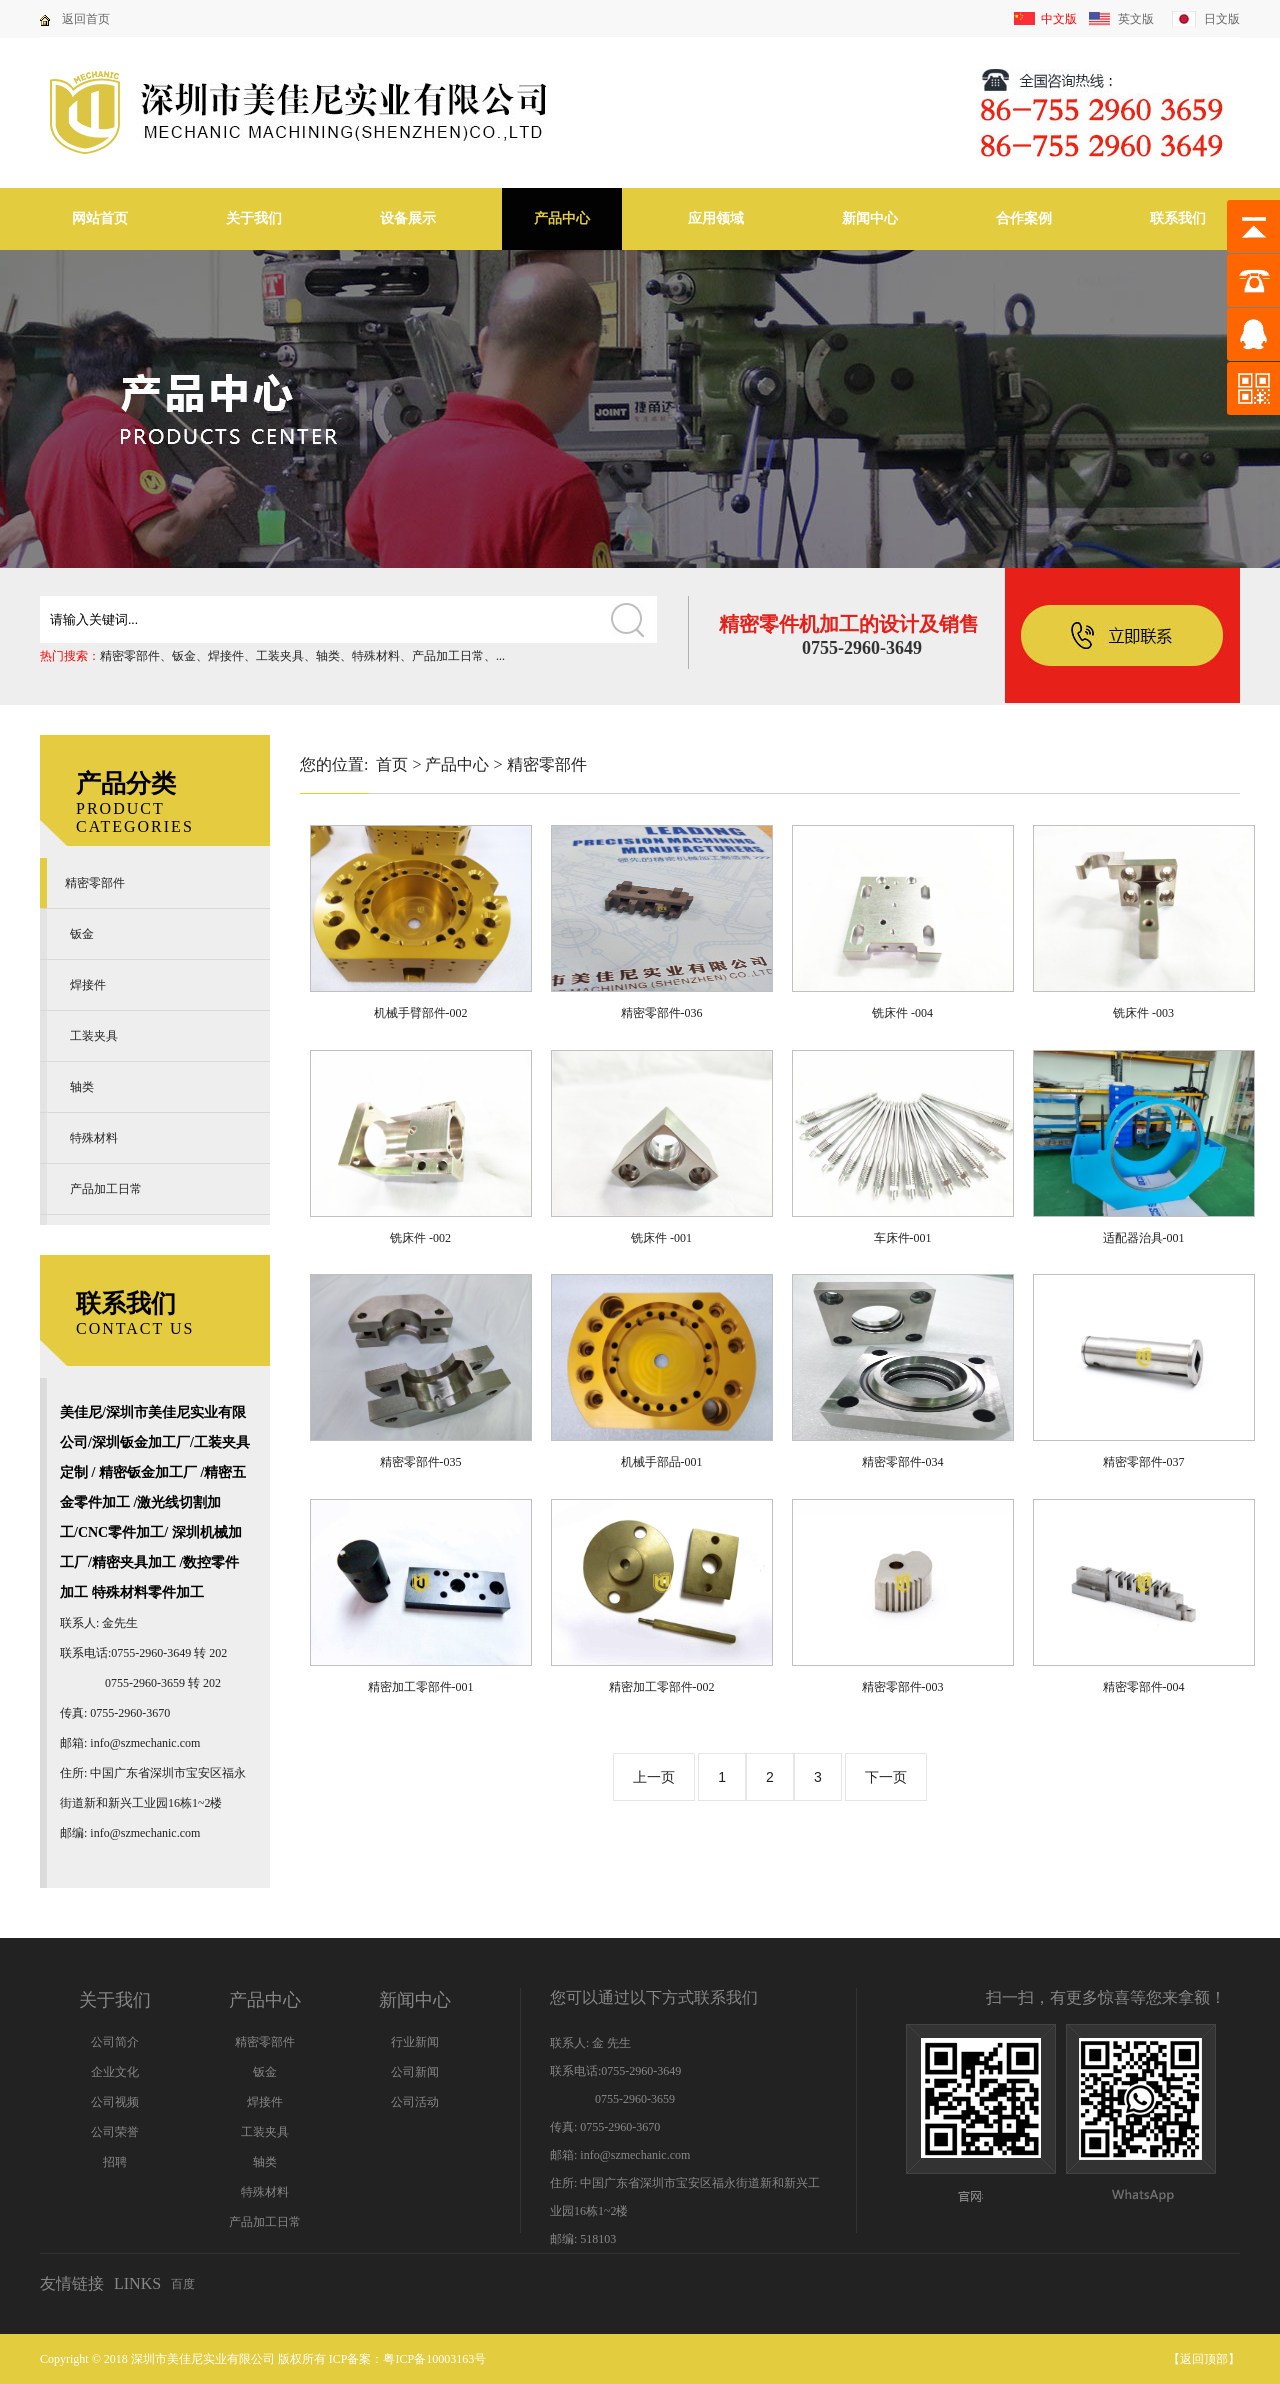 The height and width of the screenshot is (2384, 1280). I want to click on 精密加工零部件-001, so click(421, 1687).